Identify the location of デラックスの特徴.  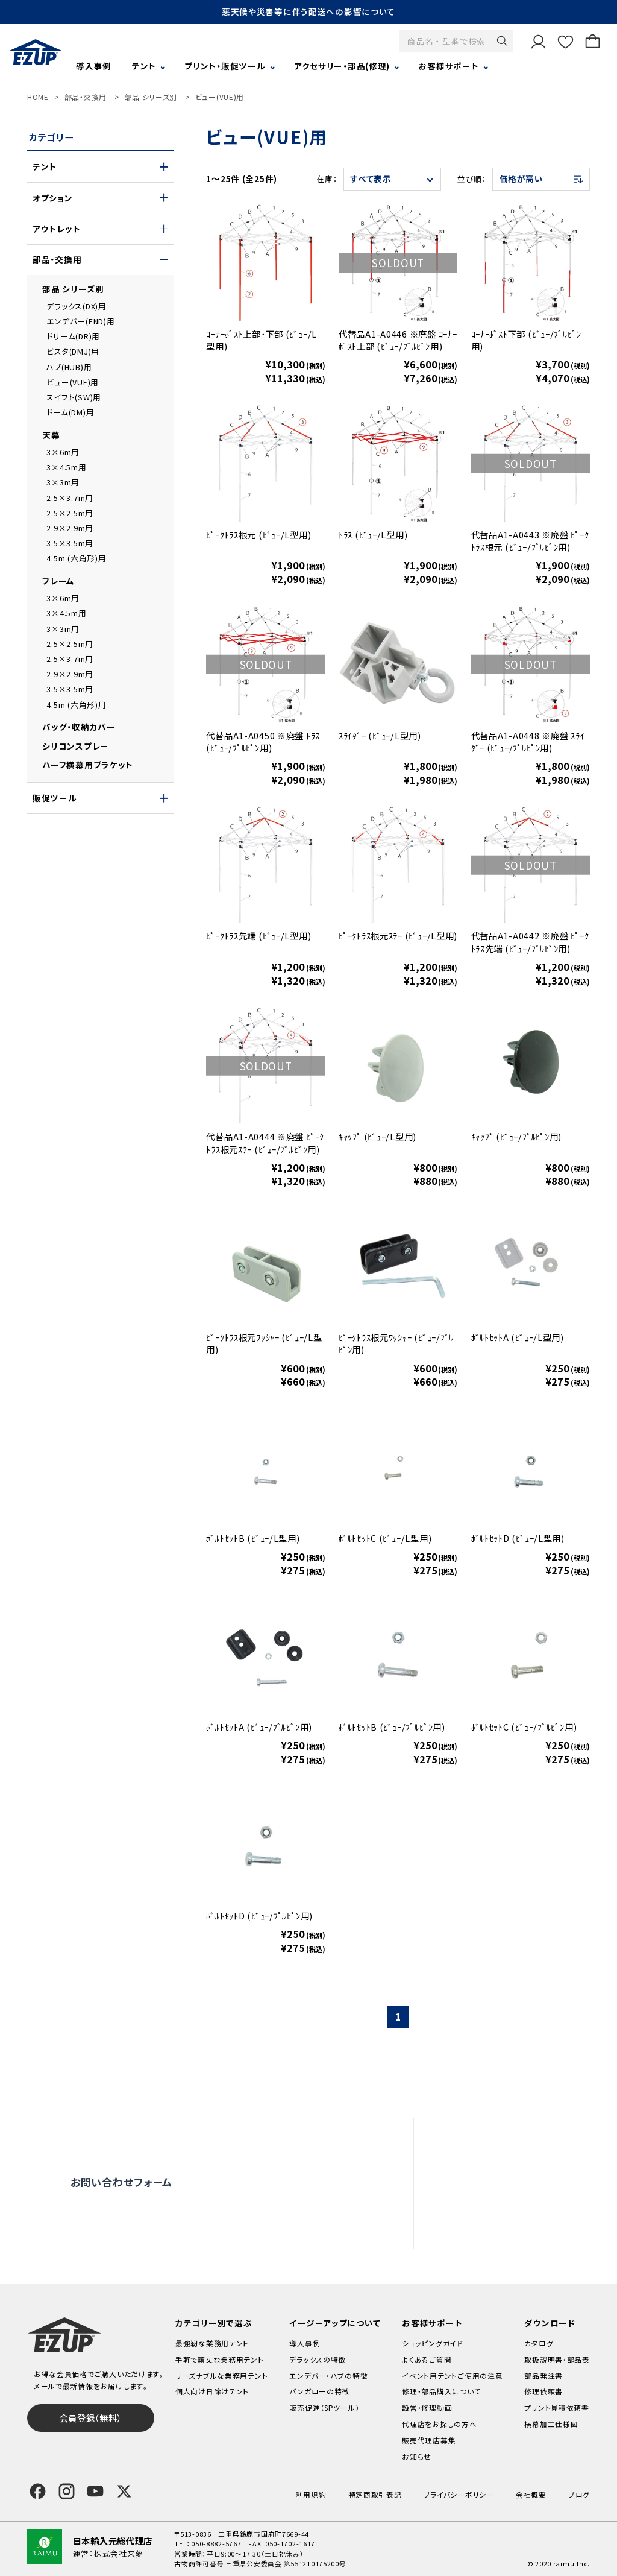
(317, 2359).